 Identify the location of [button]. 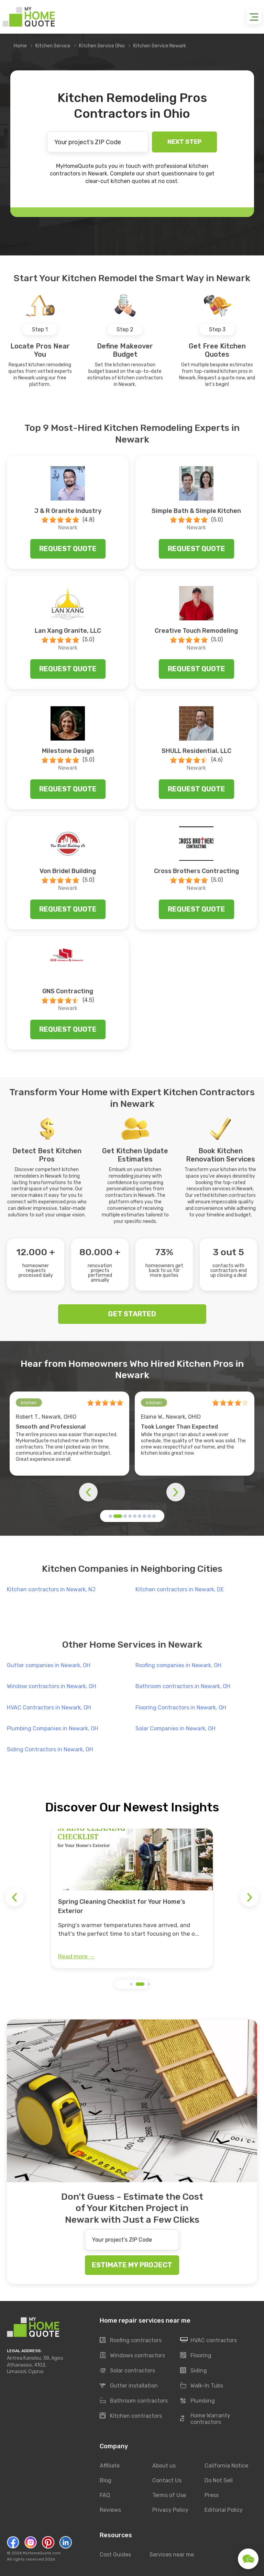
(110, 1516).